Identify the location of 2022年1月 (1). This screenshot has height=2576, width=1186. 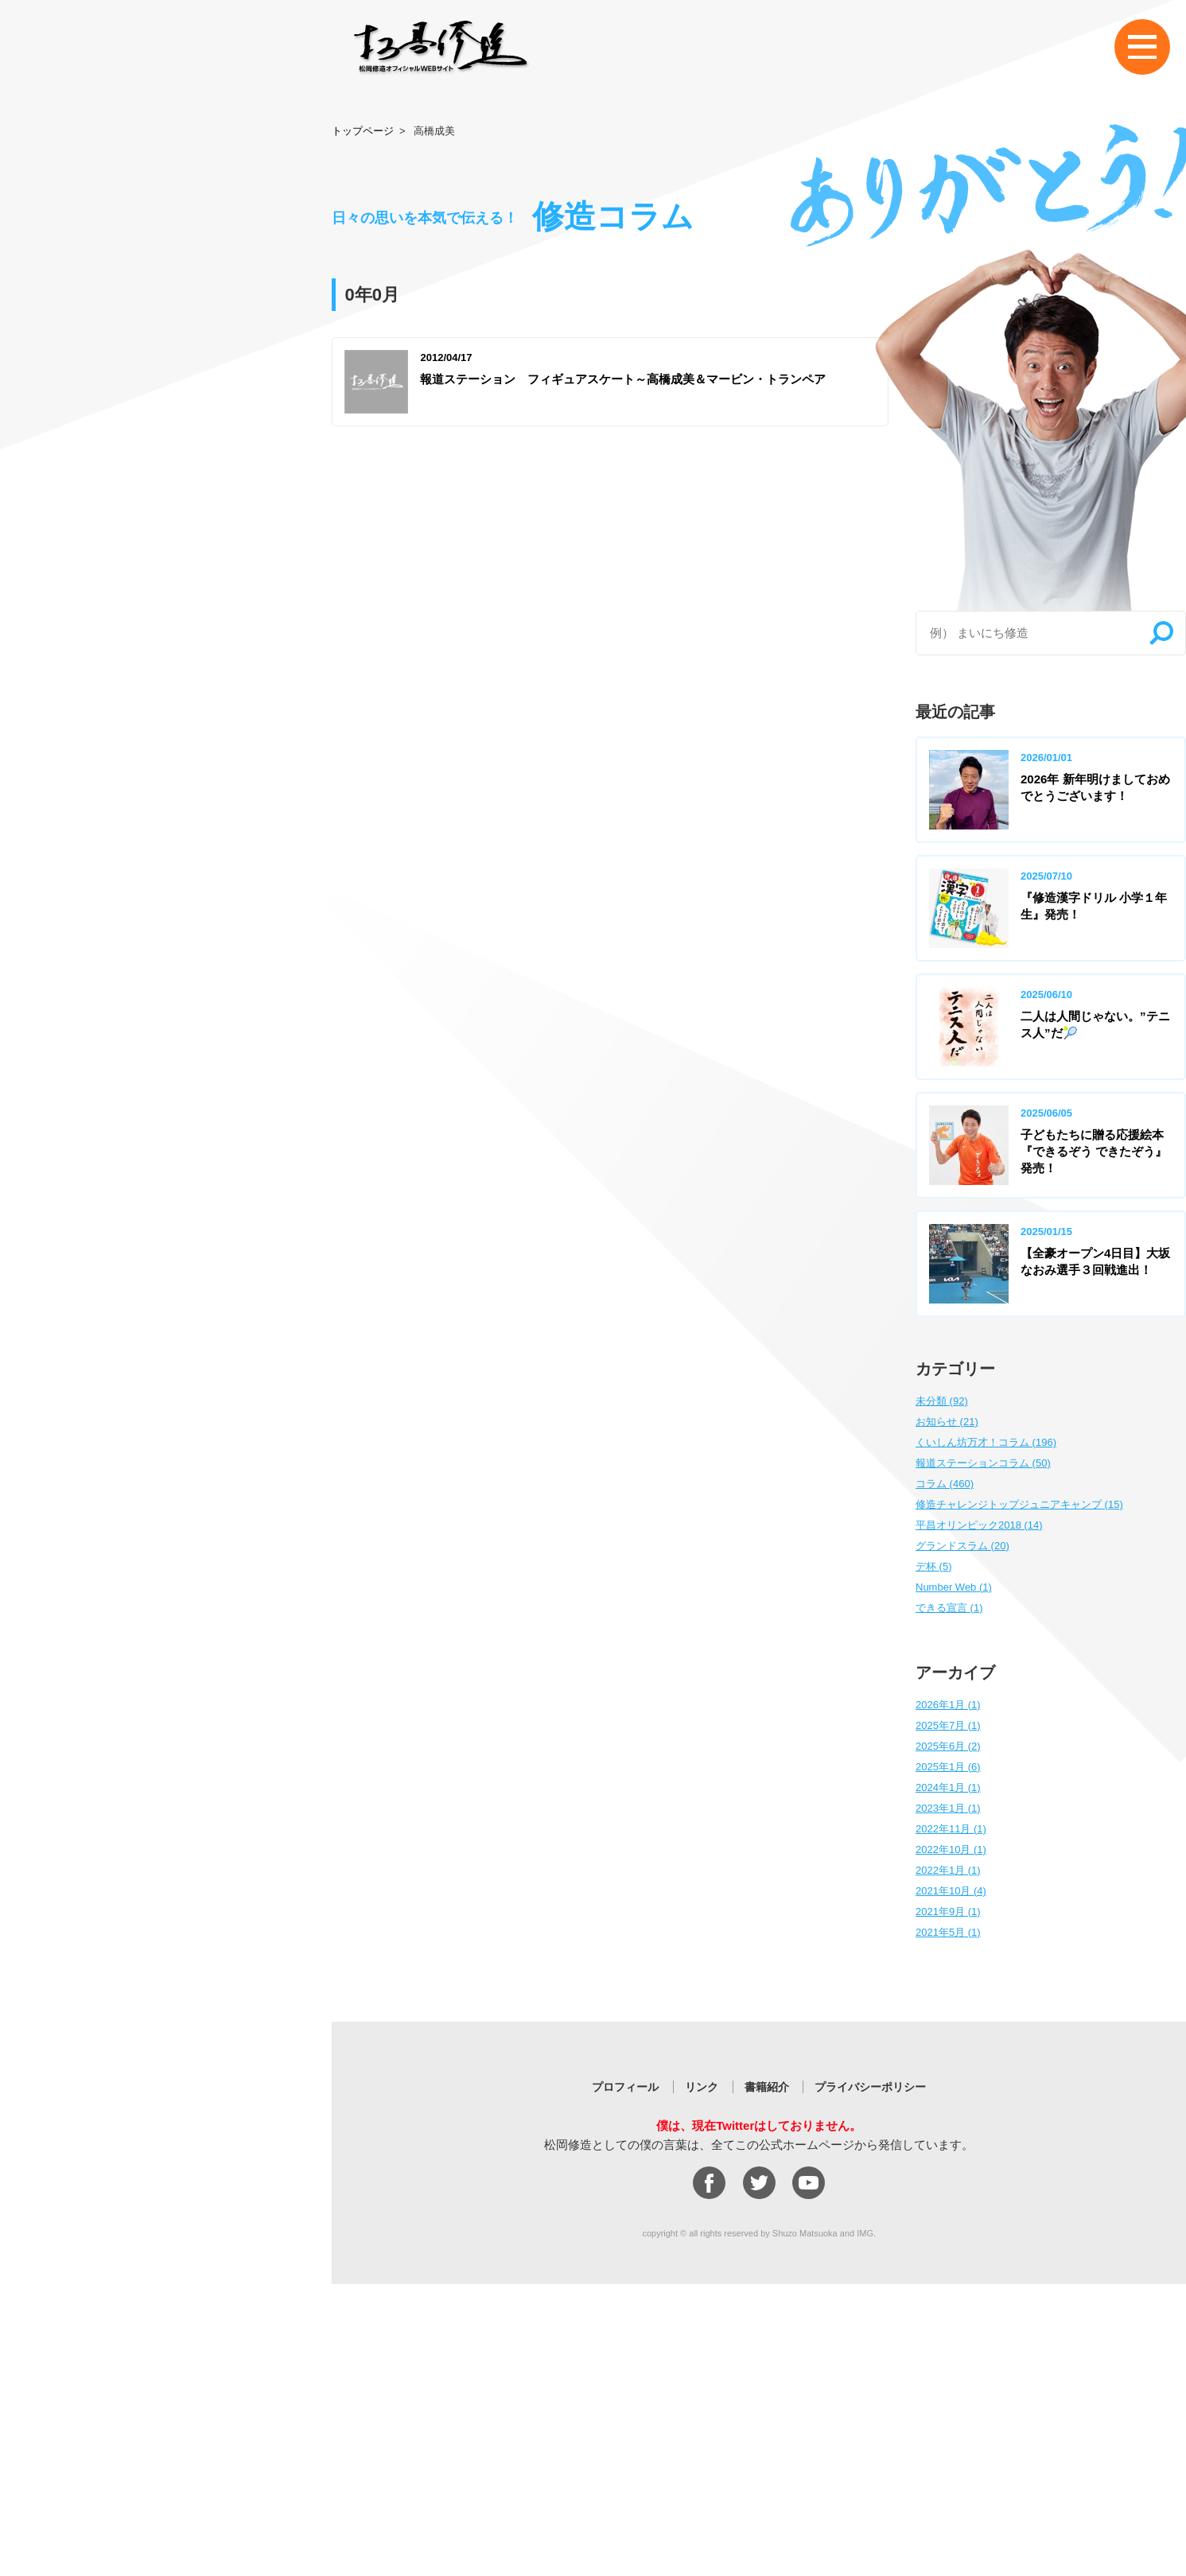
(948, 1870).